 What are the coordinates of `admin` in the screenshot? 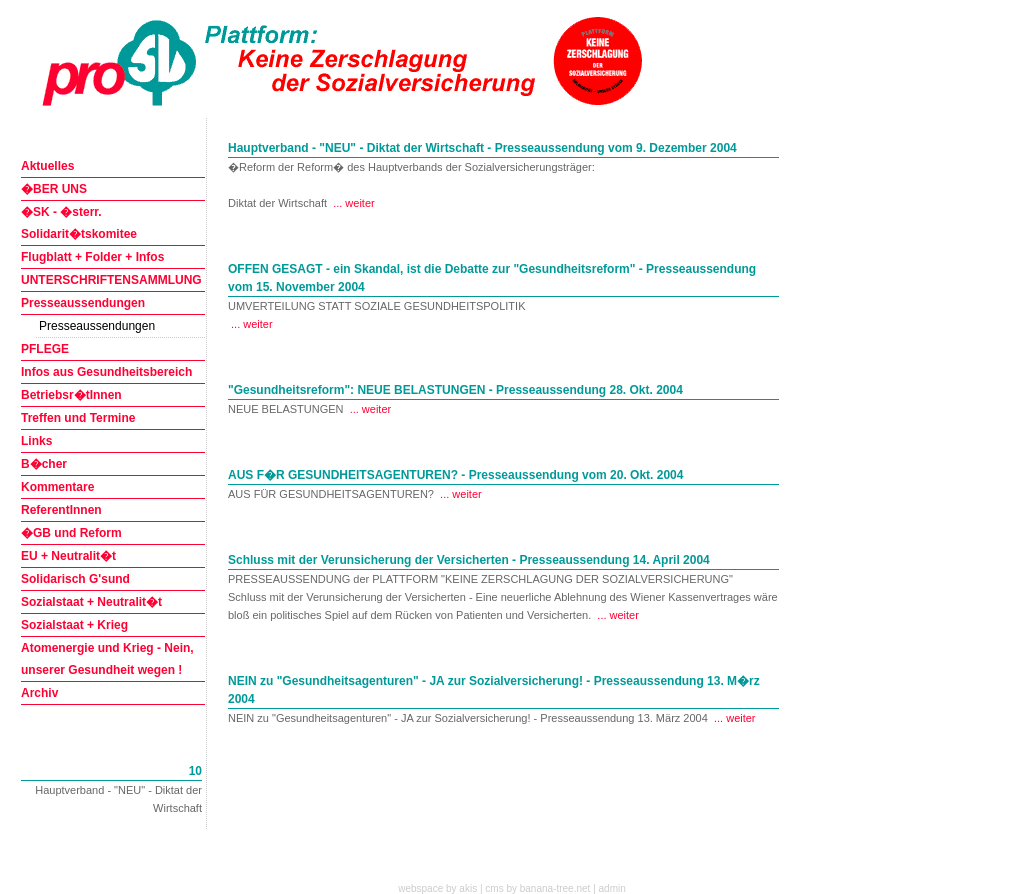 It's located at (612, 888).